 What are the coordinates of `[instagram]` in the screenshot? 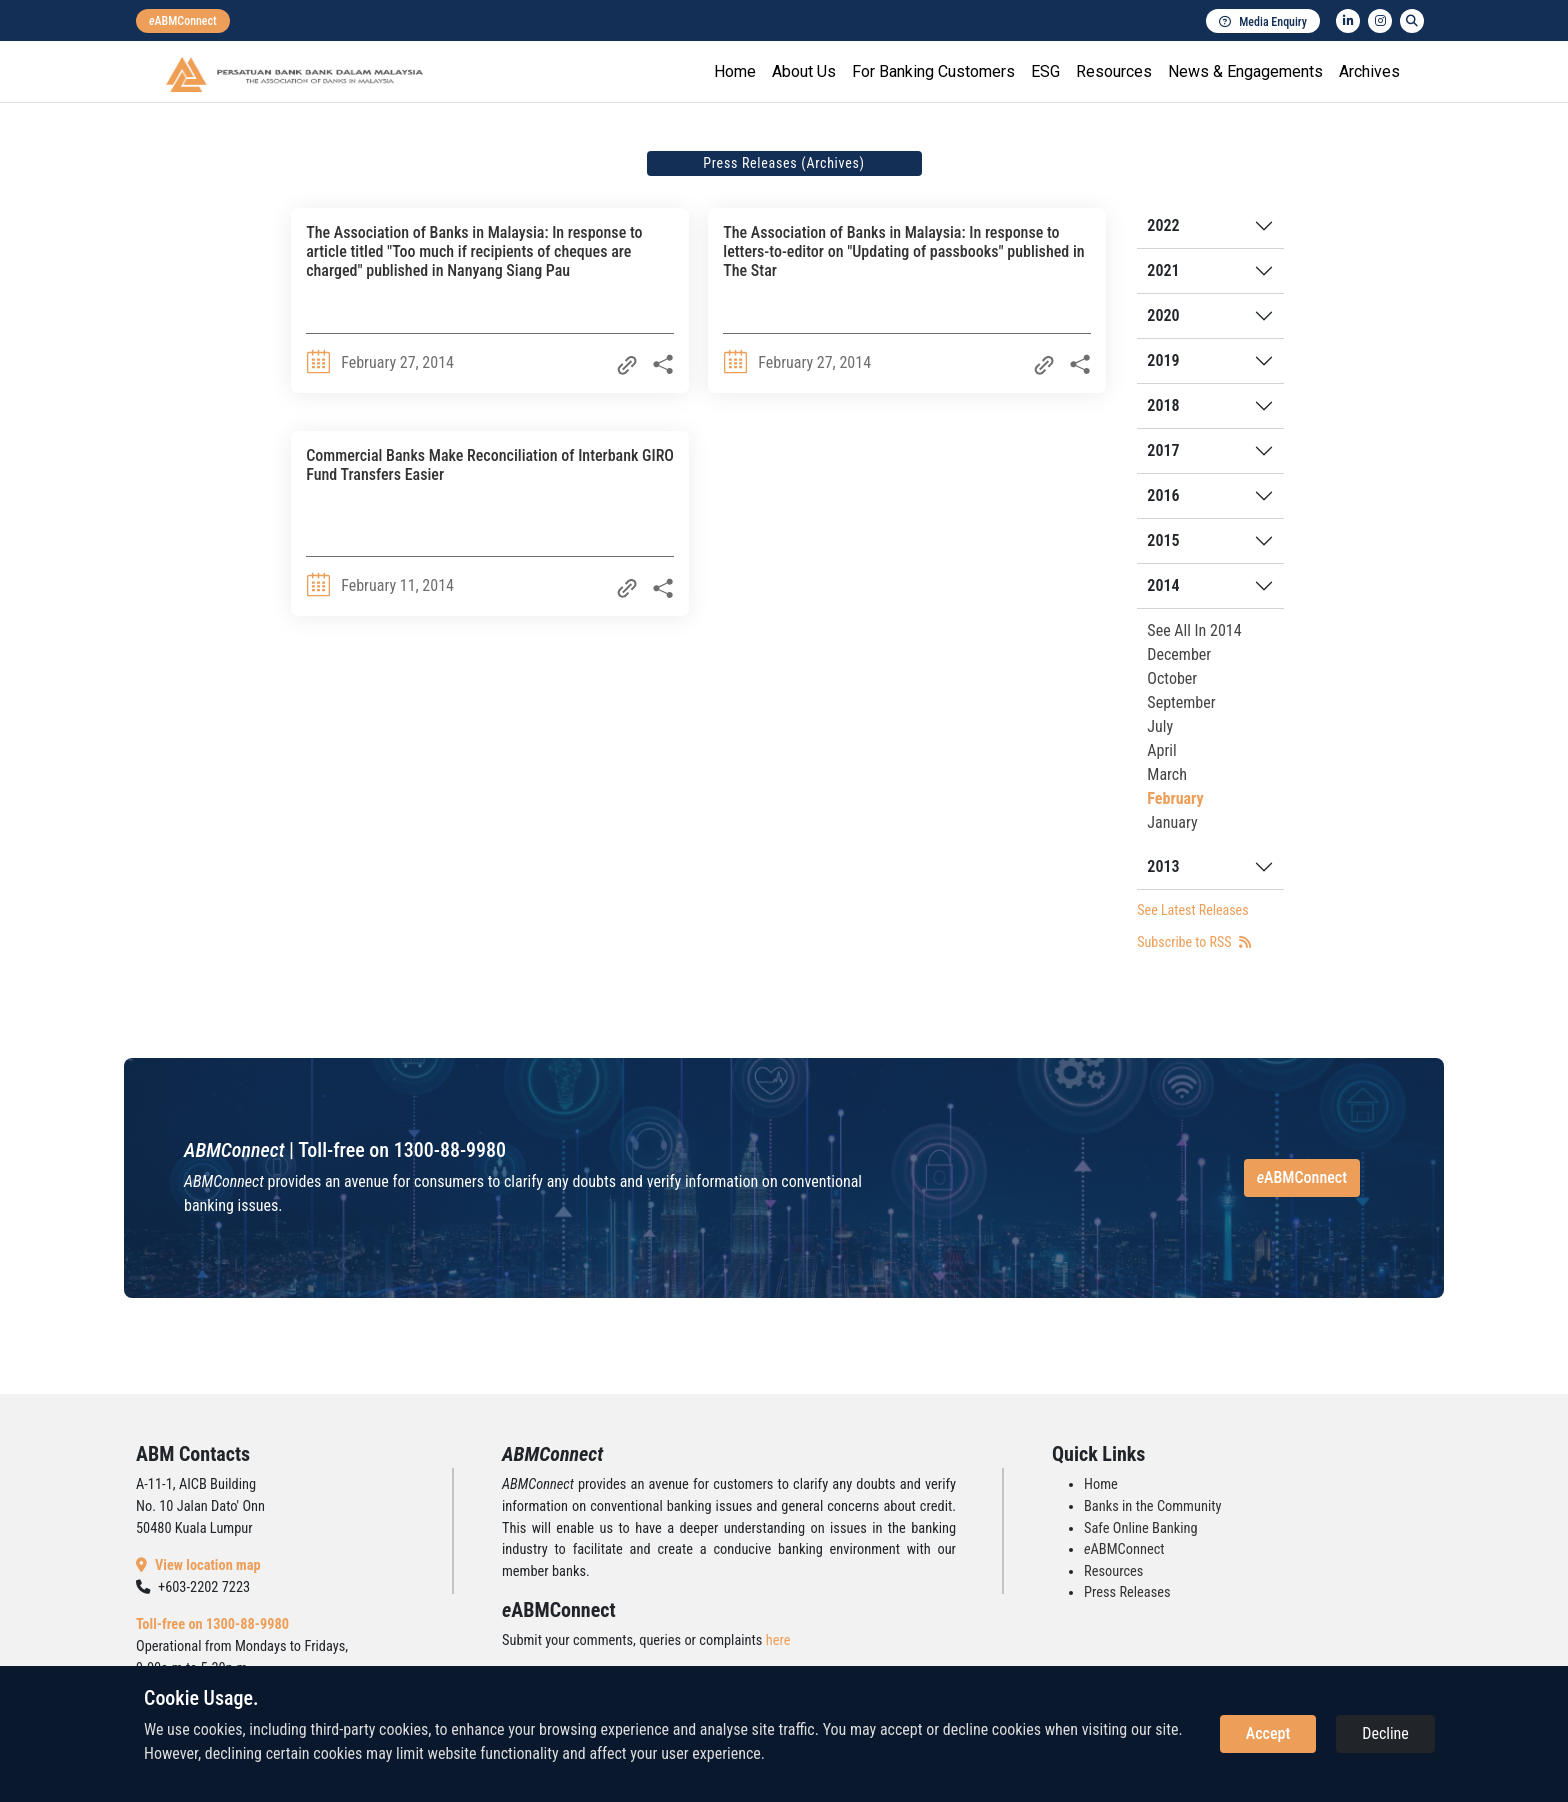 It's located at (1380, 21).